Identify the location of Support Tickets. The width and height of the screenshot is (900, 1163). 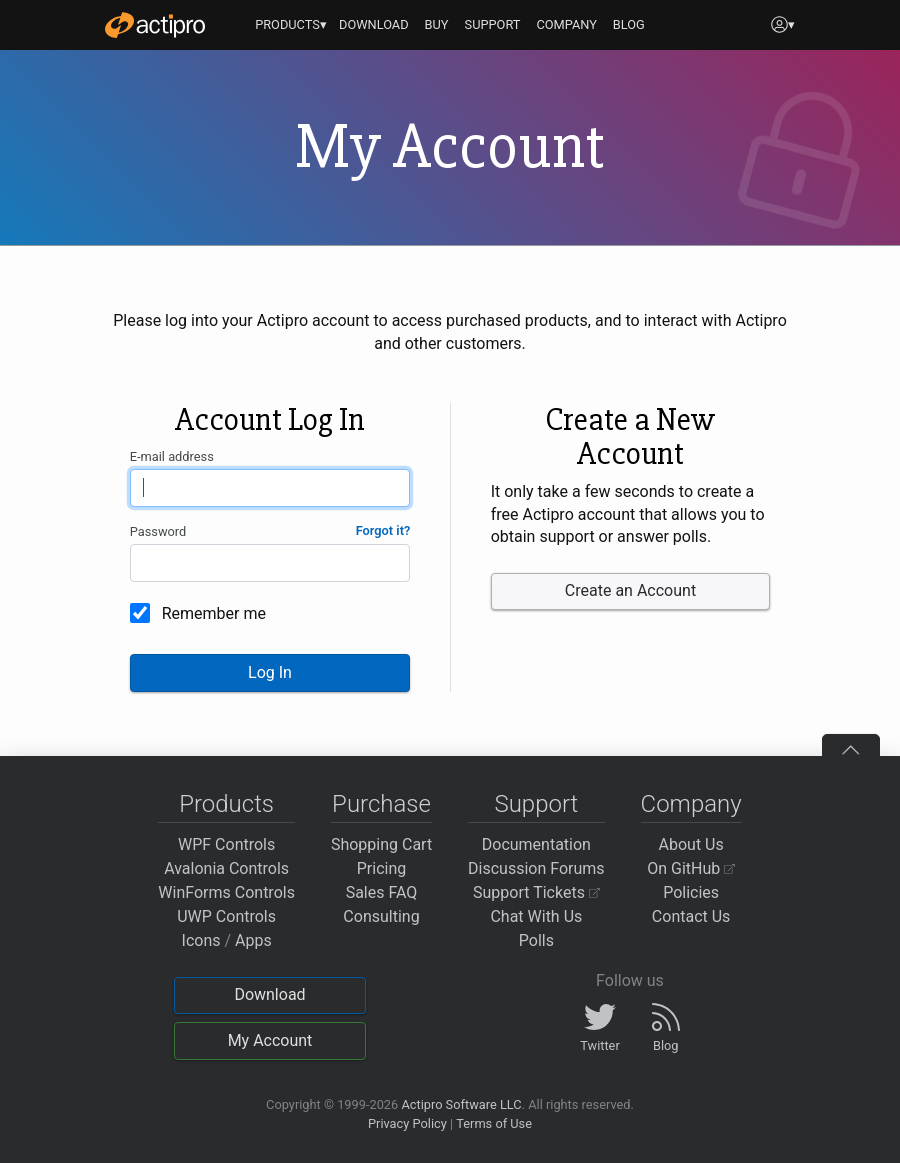
(536, 892).